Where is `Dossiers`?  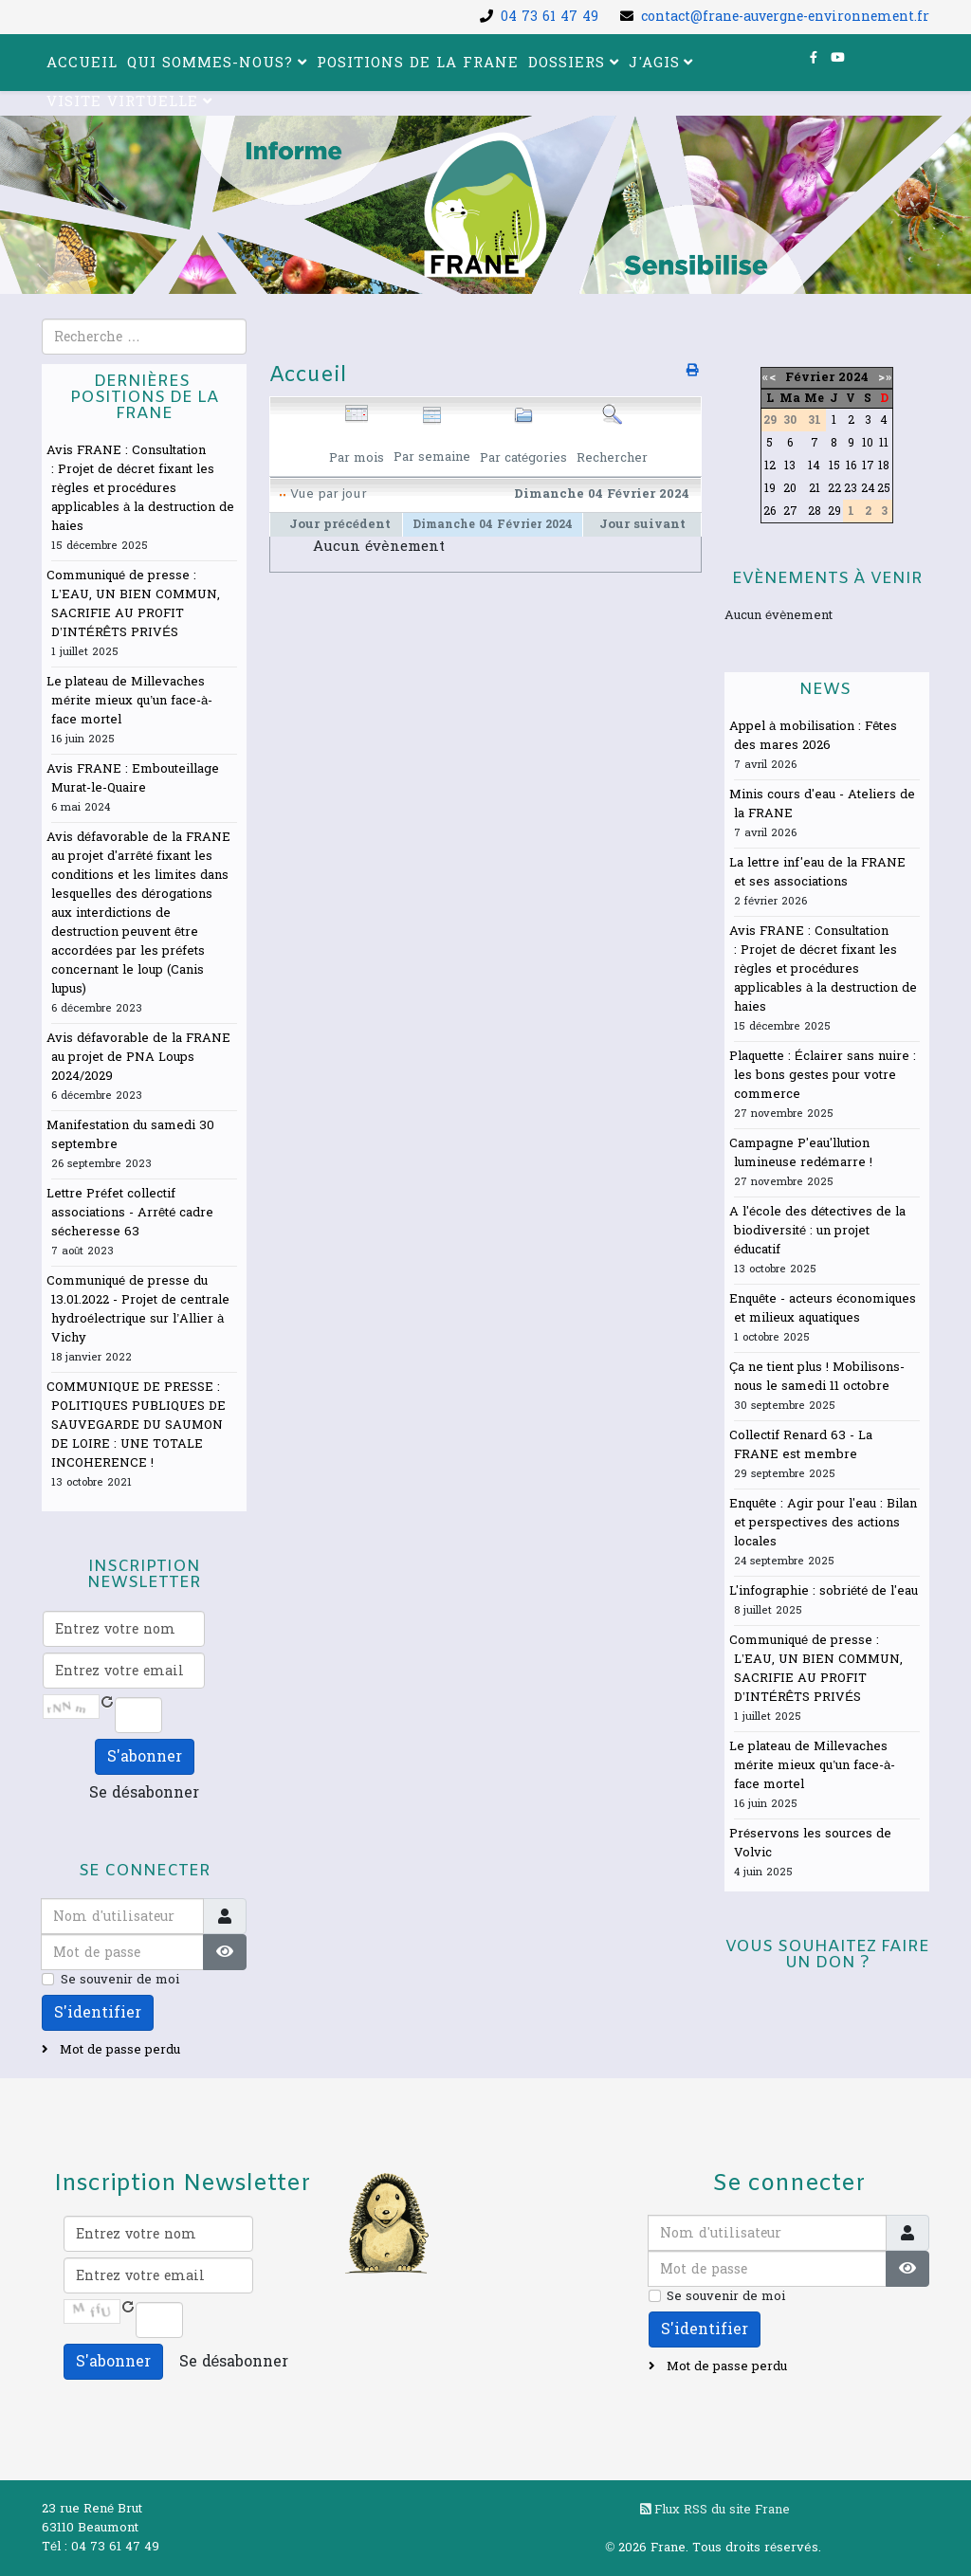 Dossiers is located at coordinates (566, 63).